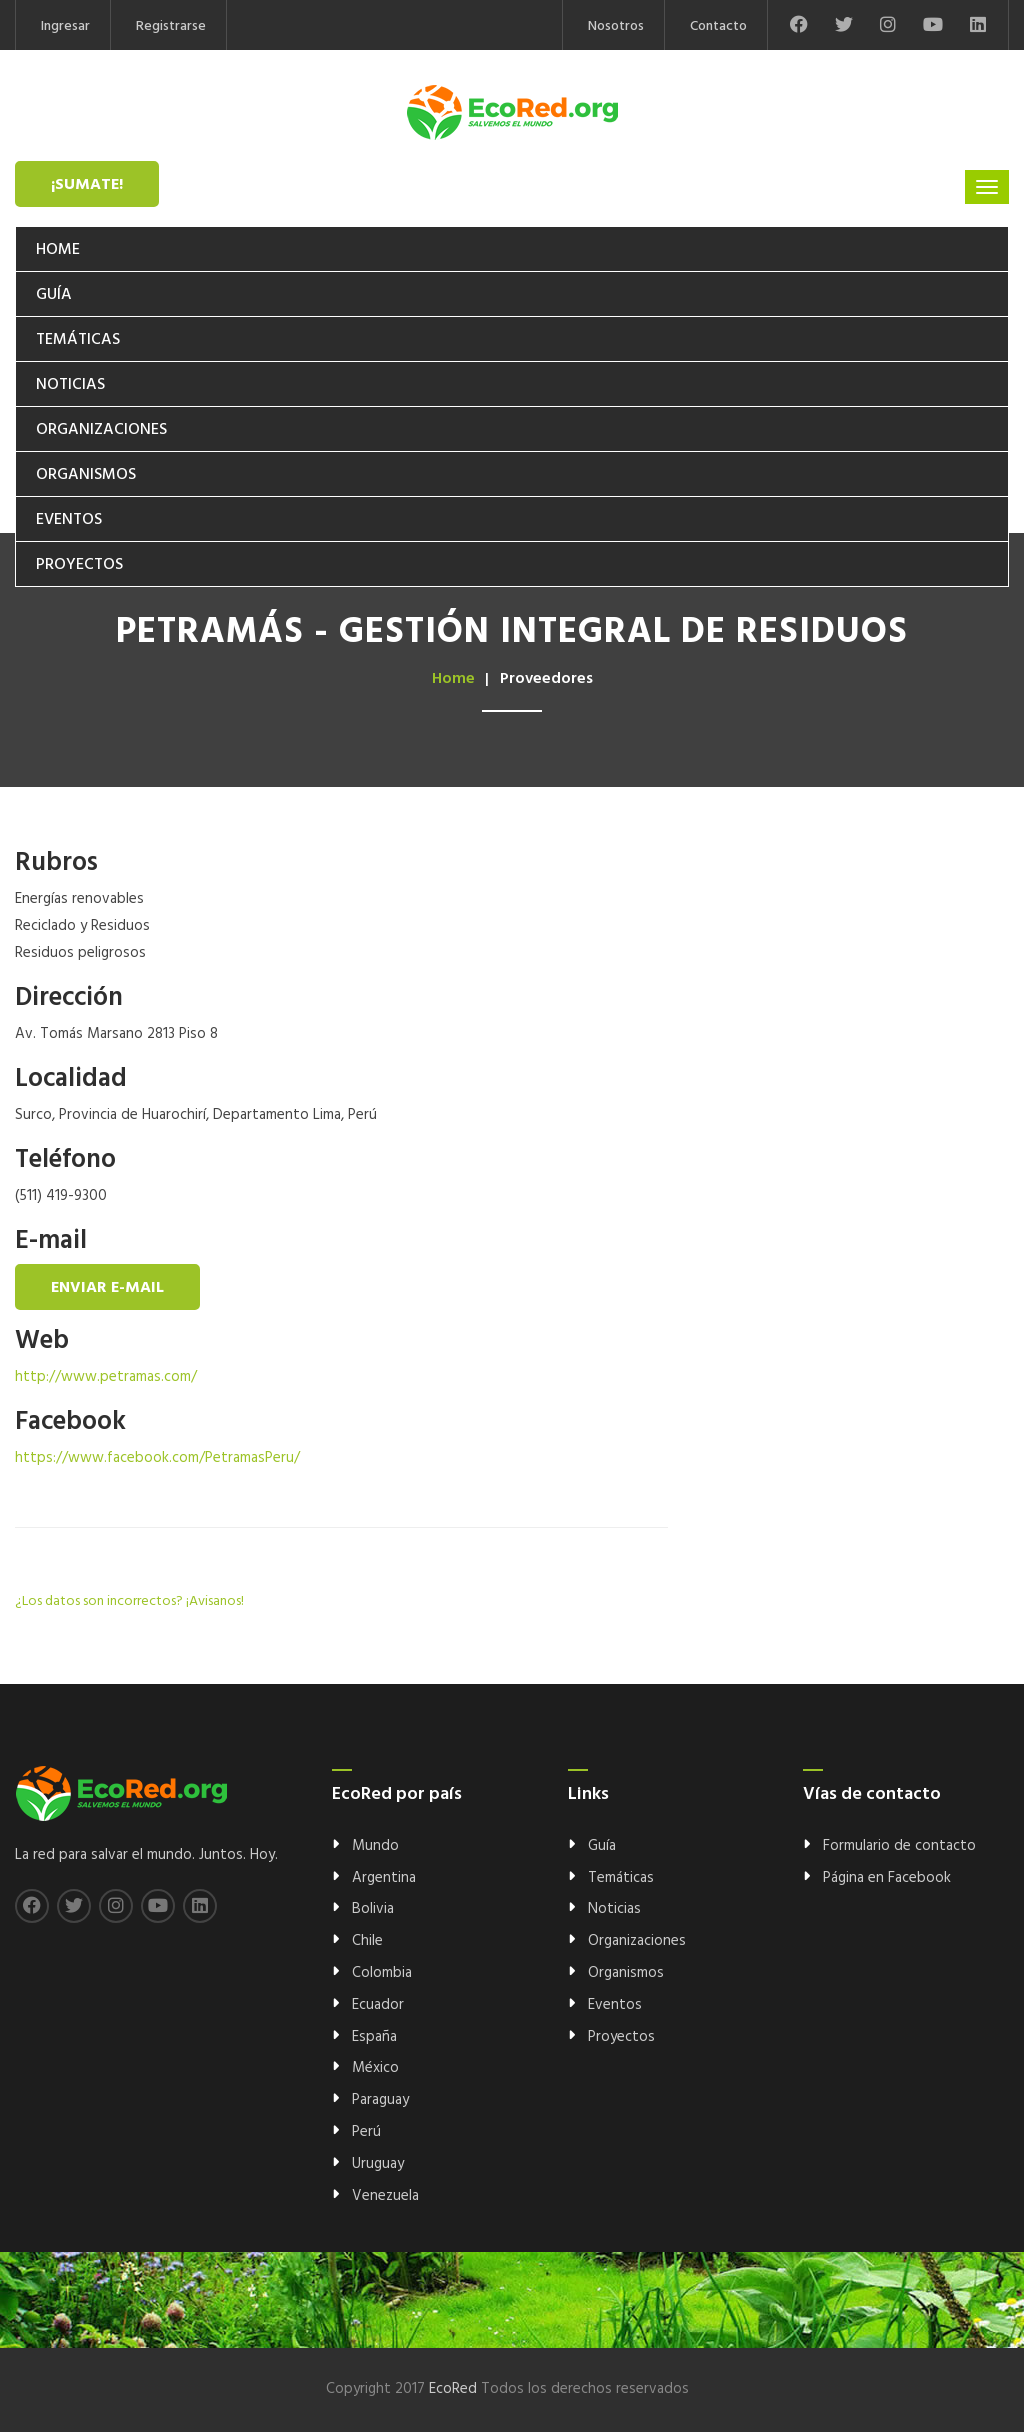  Describe the element at coordinates (375, 1846) in the screenshot. I see `Mundo` at that location.